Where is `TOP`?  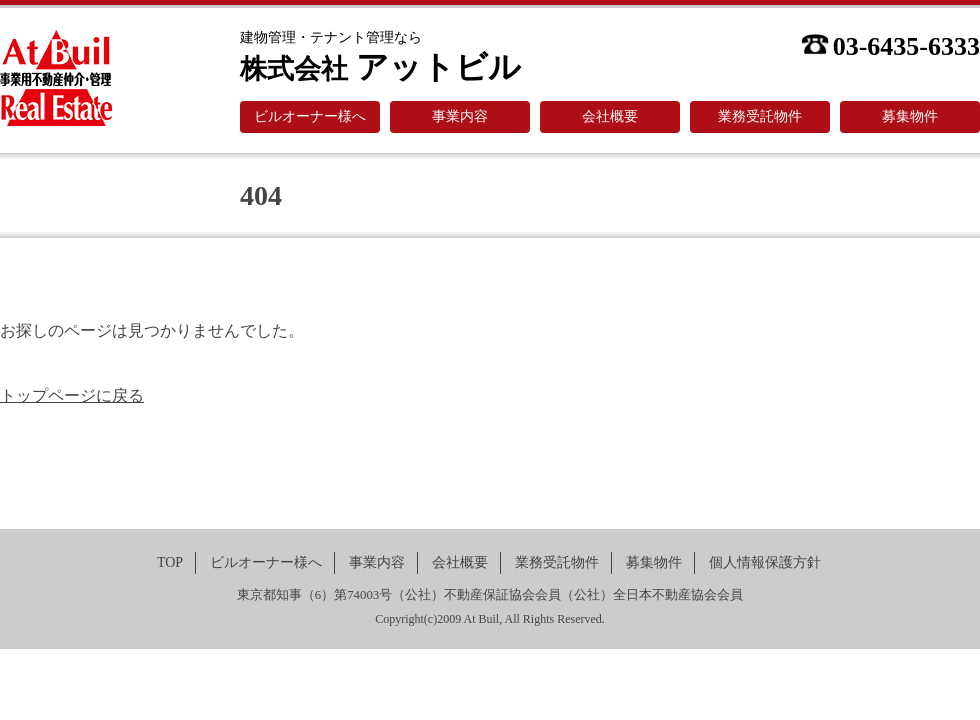 TOP is located at coordinates (170, 562).